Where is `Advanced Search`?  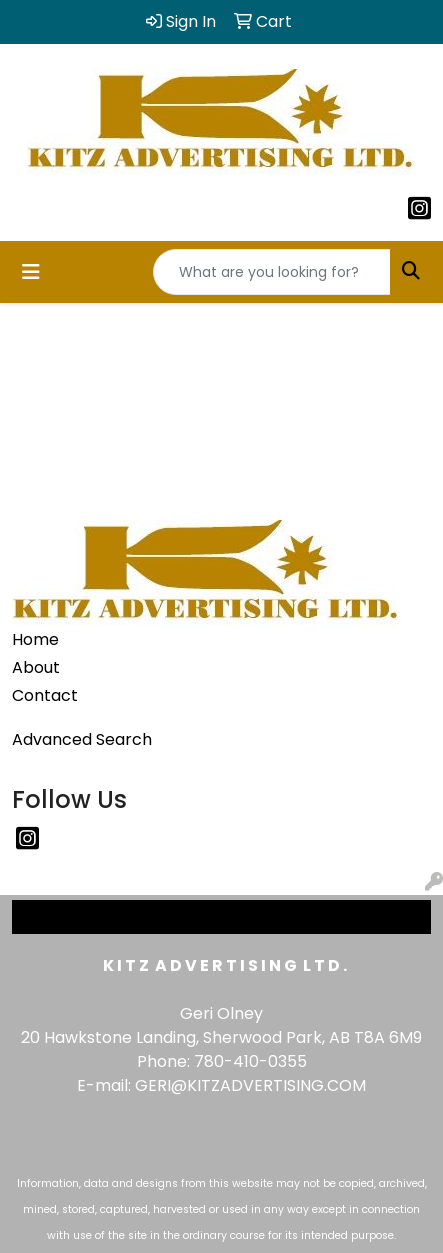
Advanced Search is located at coordinates (82, 739).